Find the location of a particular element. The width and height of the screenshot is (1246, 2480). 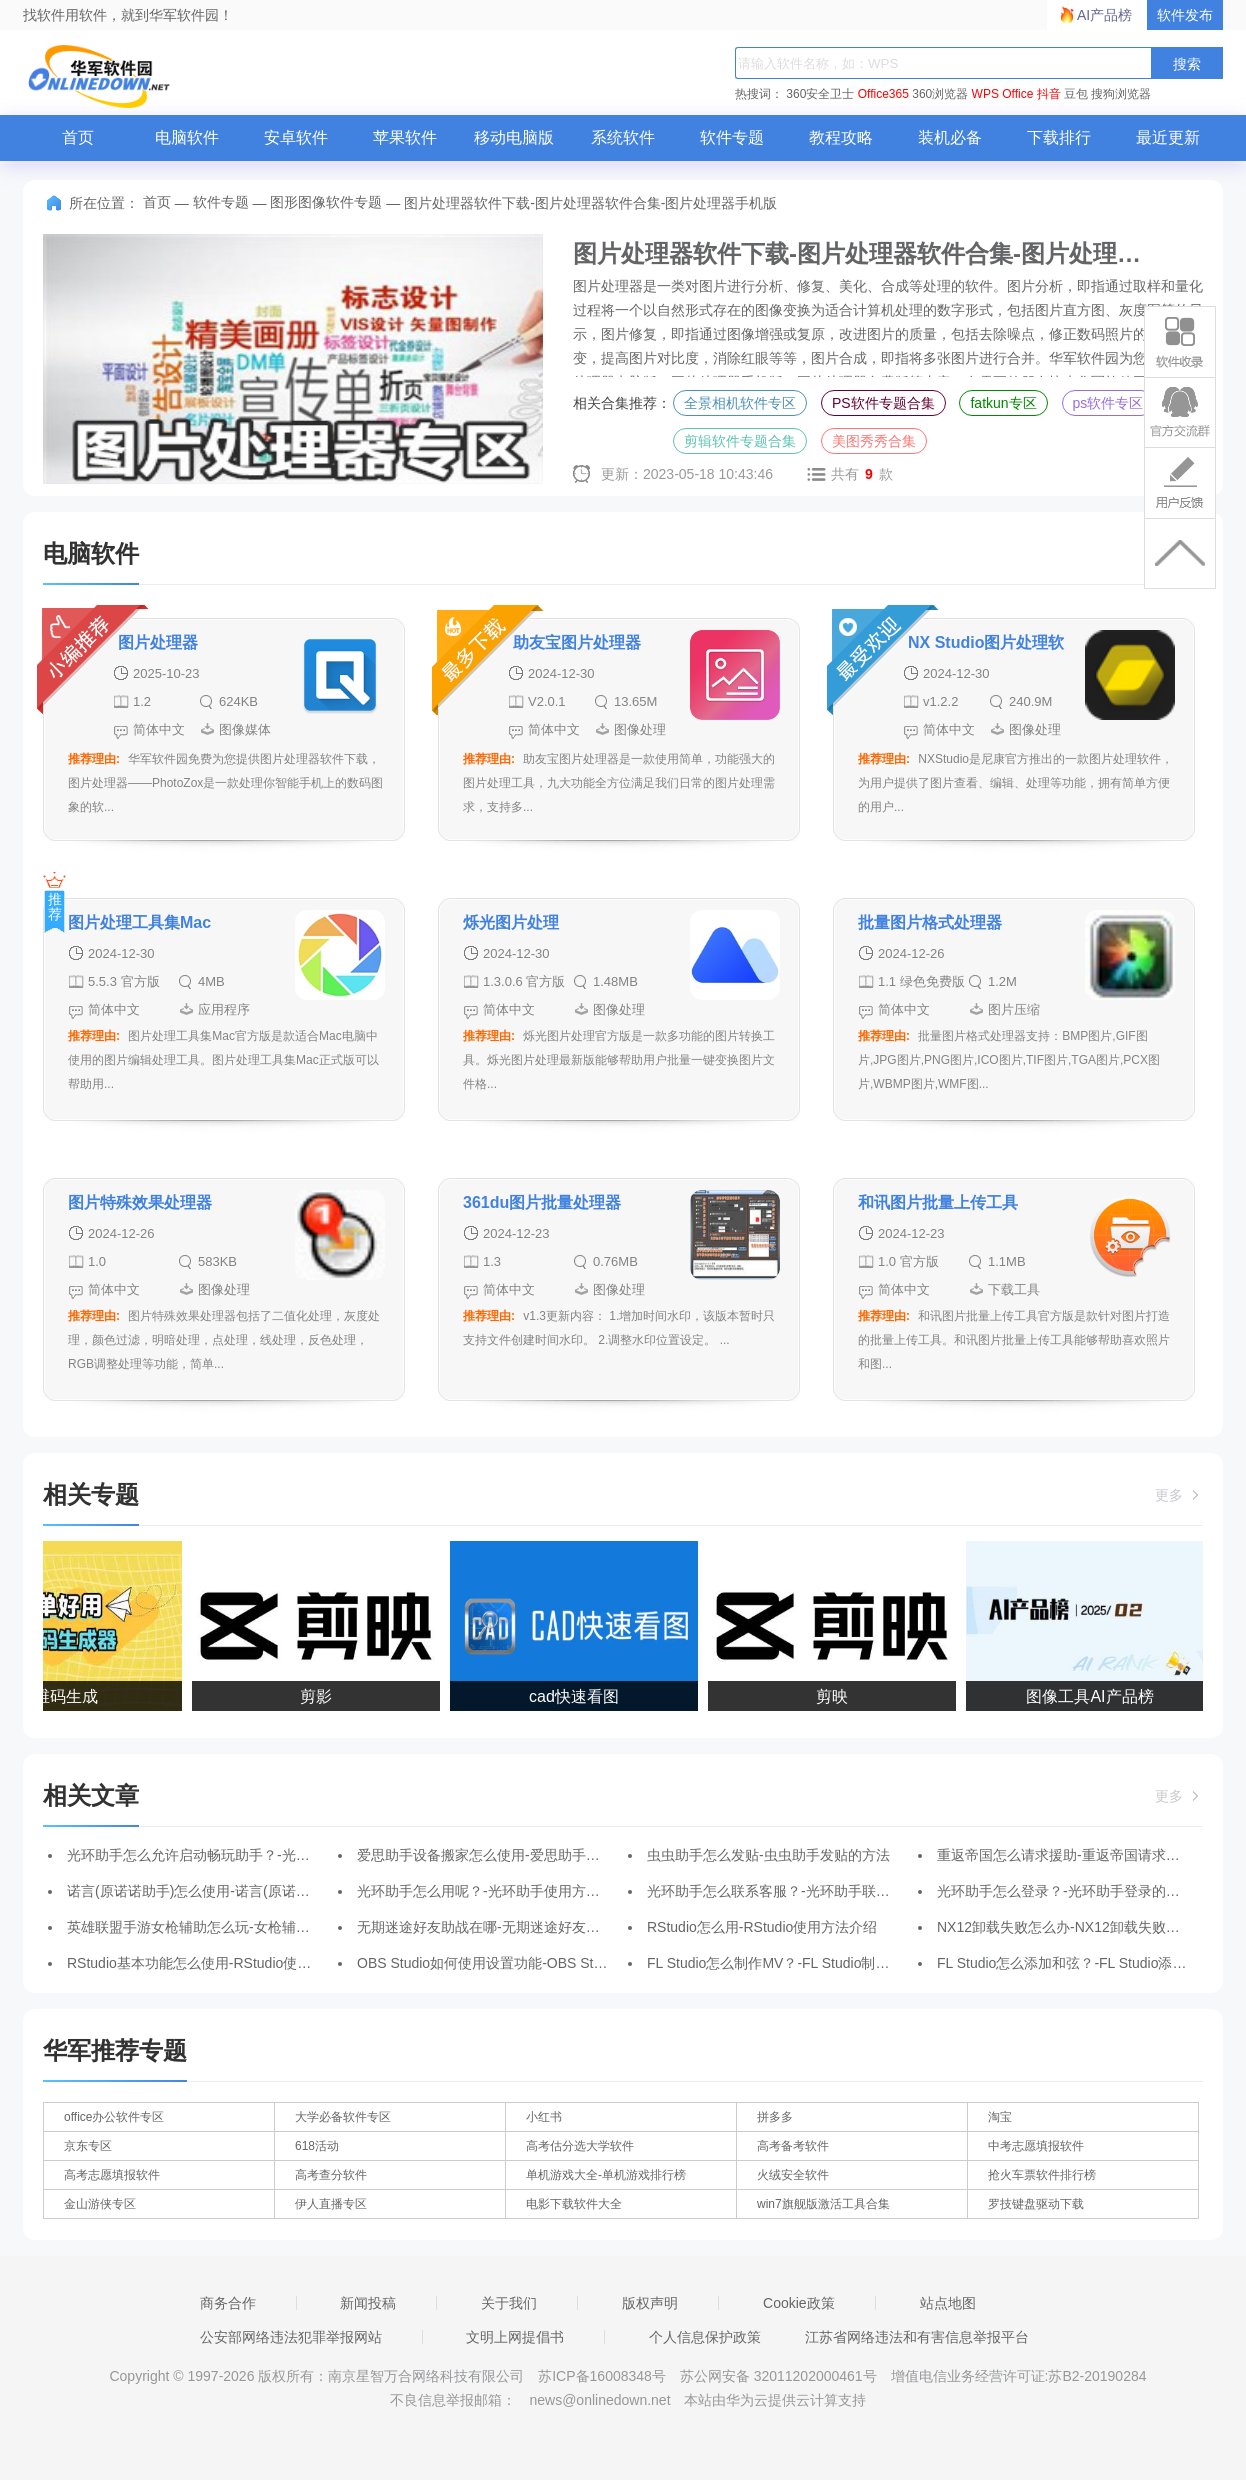

罗技键盘驱动下载 is located at coordinates (1036, 2204).